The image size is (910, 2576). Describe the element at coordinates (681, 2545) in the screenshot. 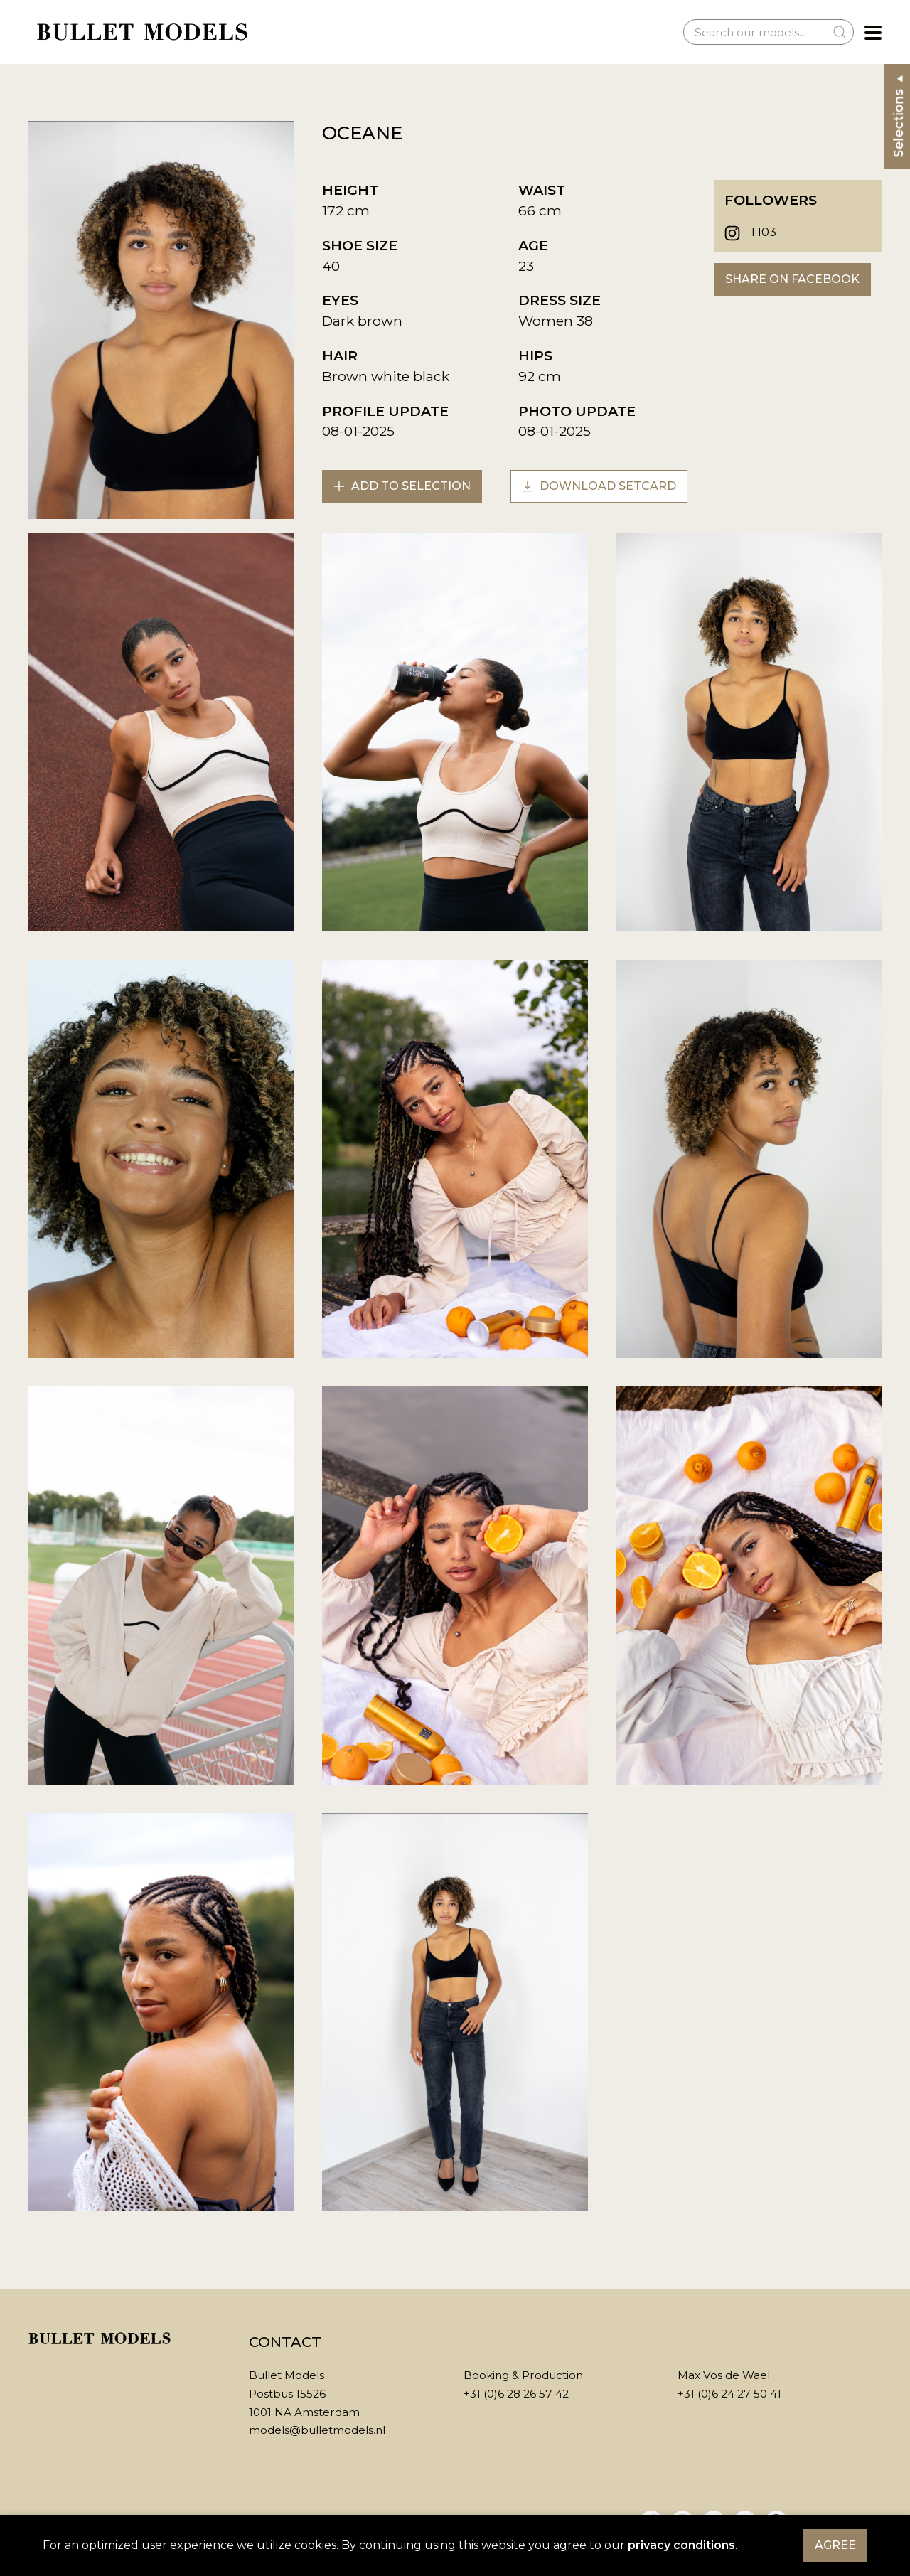

I see `privacy conditions` at that location.